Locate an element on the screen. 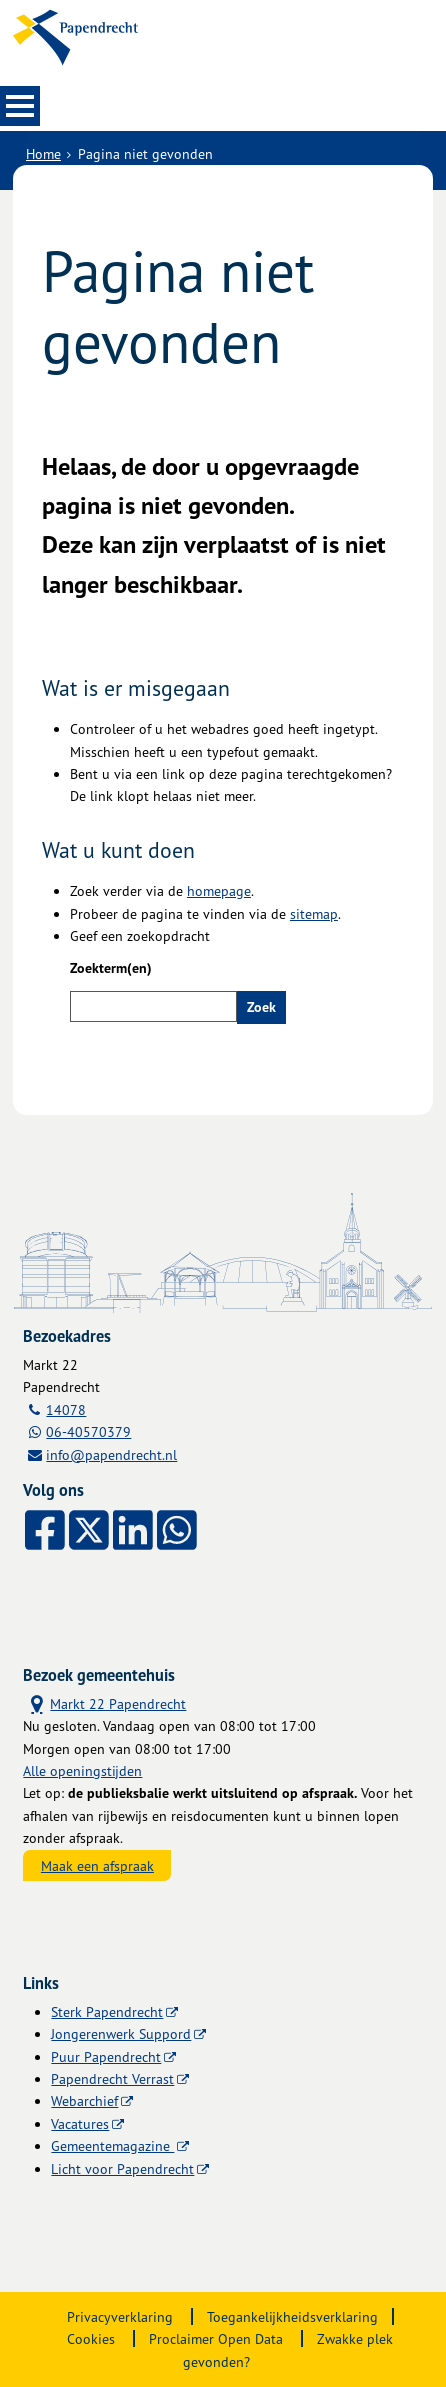  Jongerenwerk Suppord [Jongerenwerk Suppord, opent externe website] is located at coordinates (121, 2033).